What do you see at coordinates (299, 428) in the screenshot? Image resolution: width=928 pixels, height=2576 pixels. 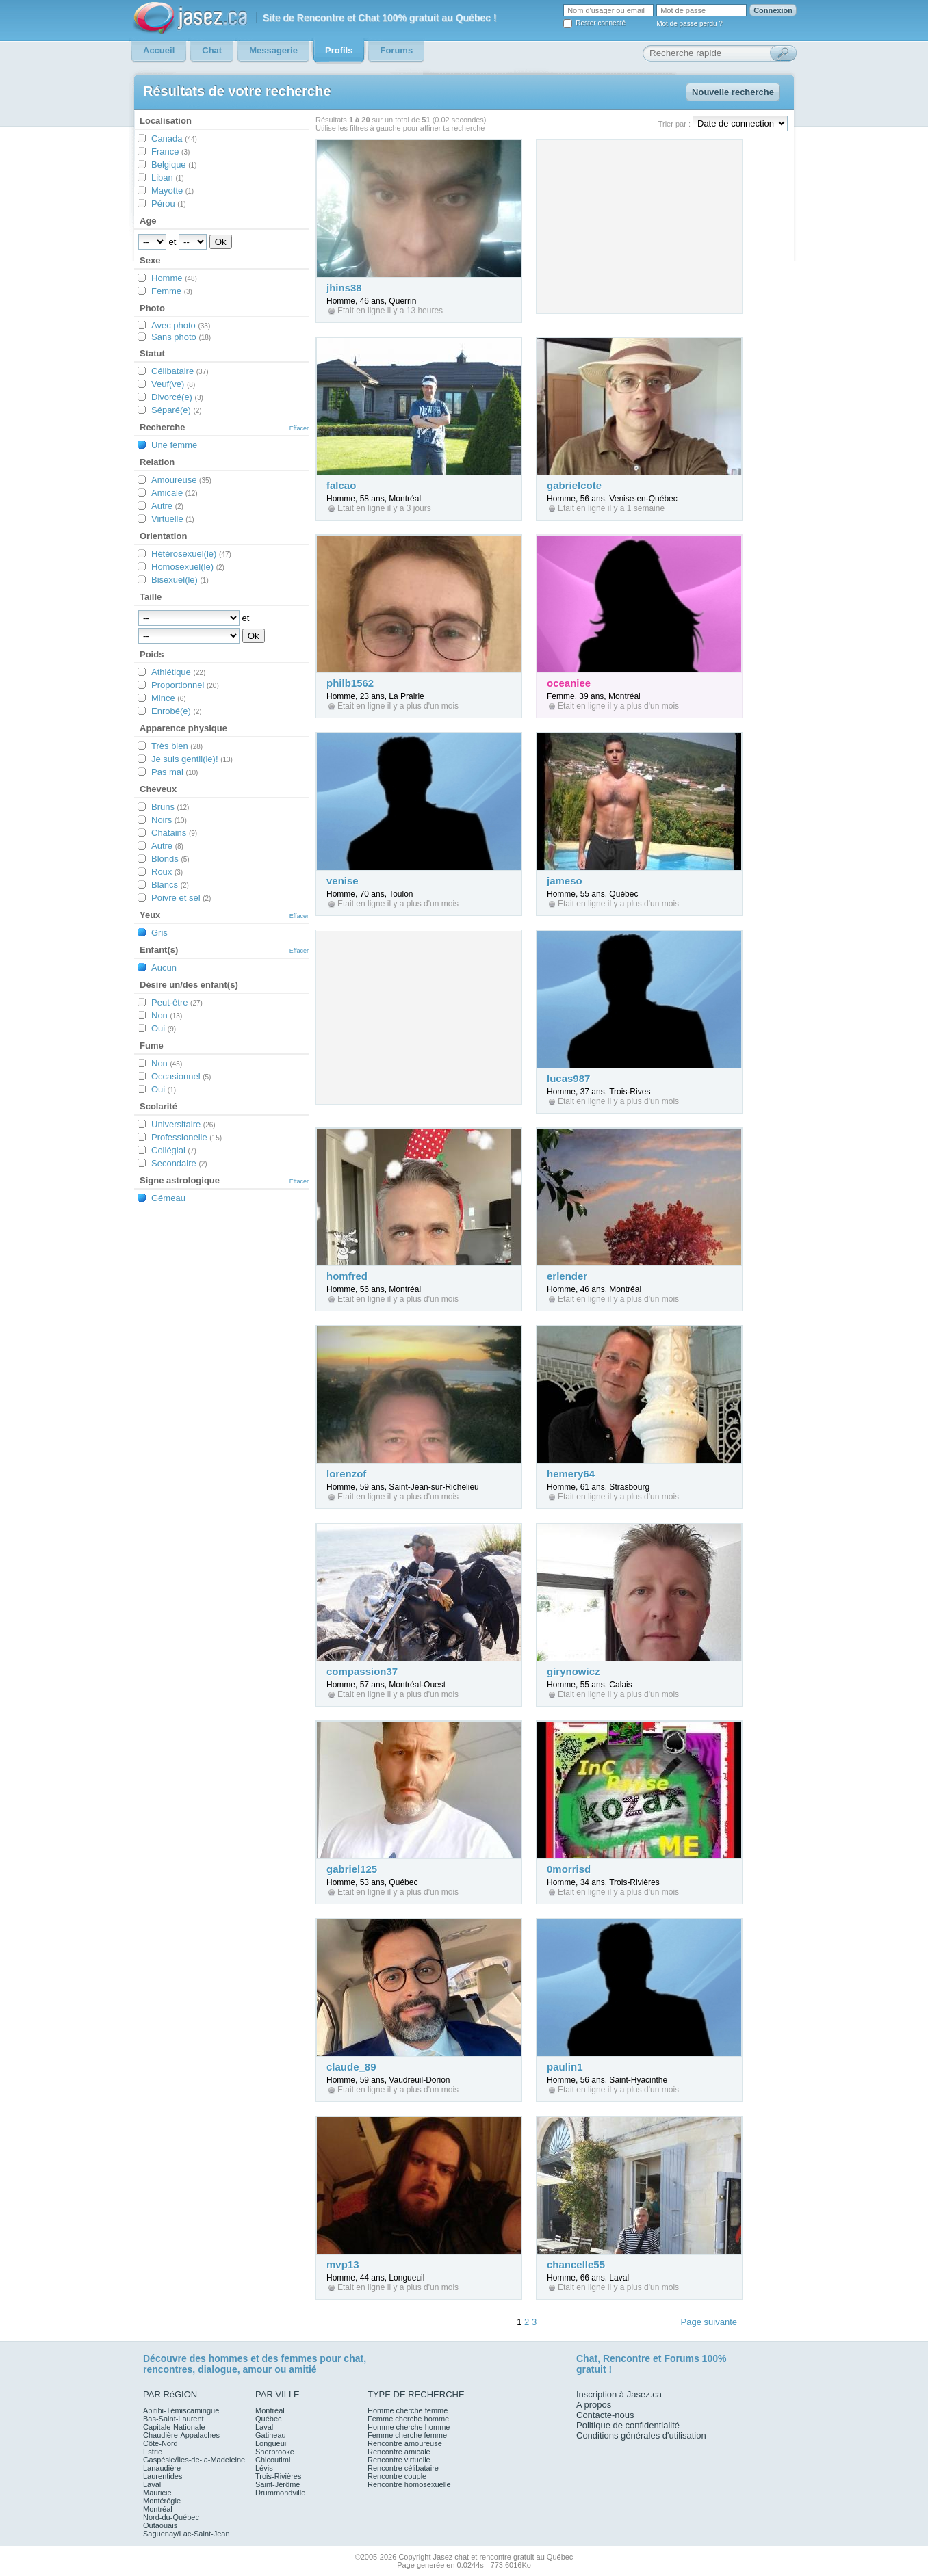 I see `Effacer` at bounding box center [299, 428].